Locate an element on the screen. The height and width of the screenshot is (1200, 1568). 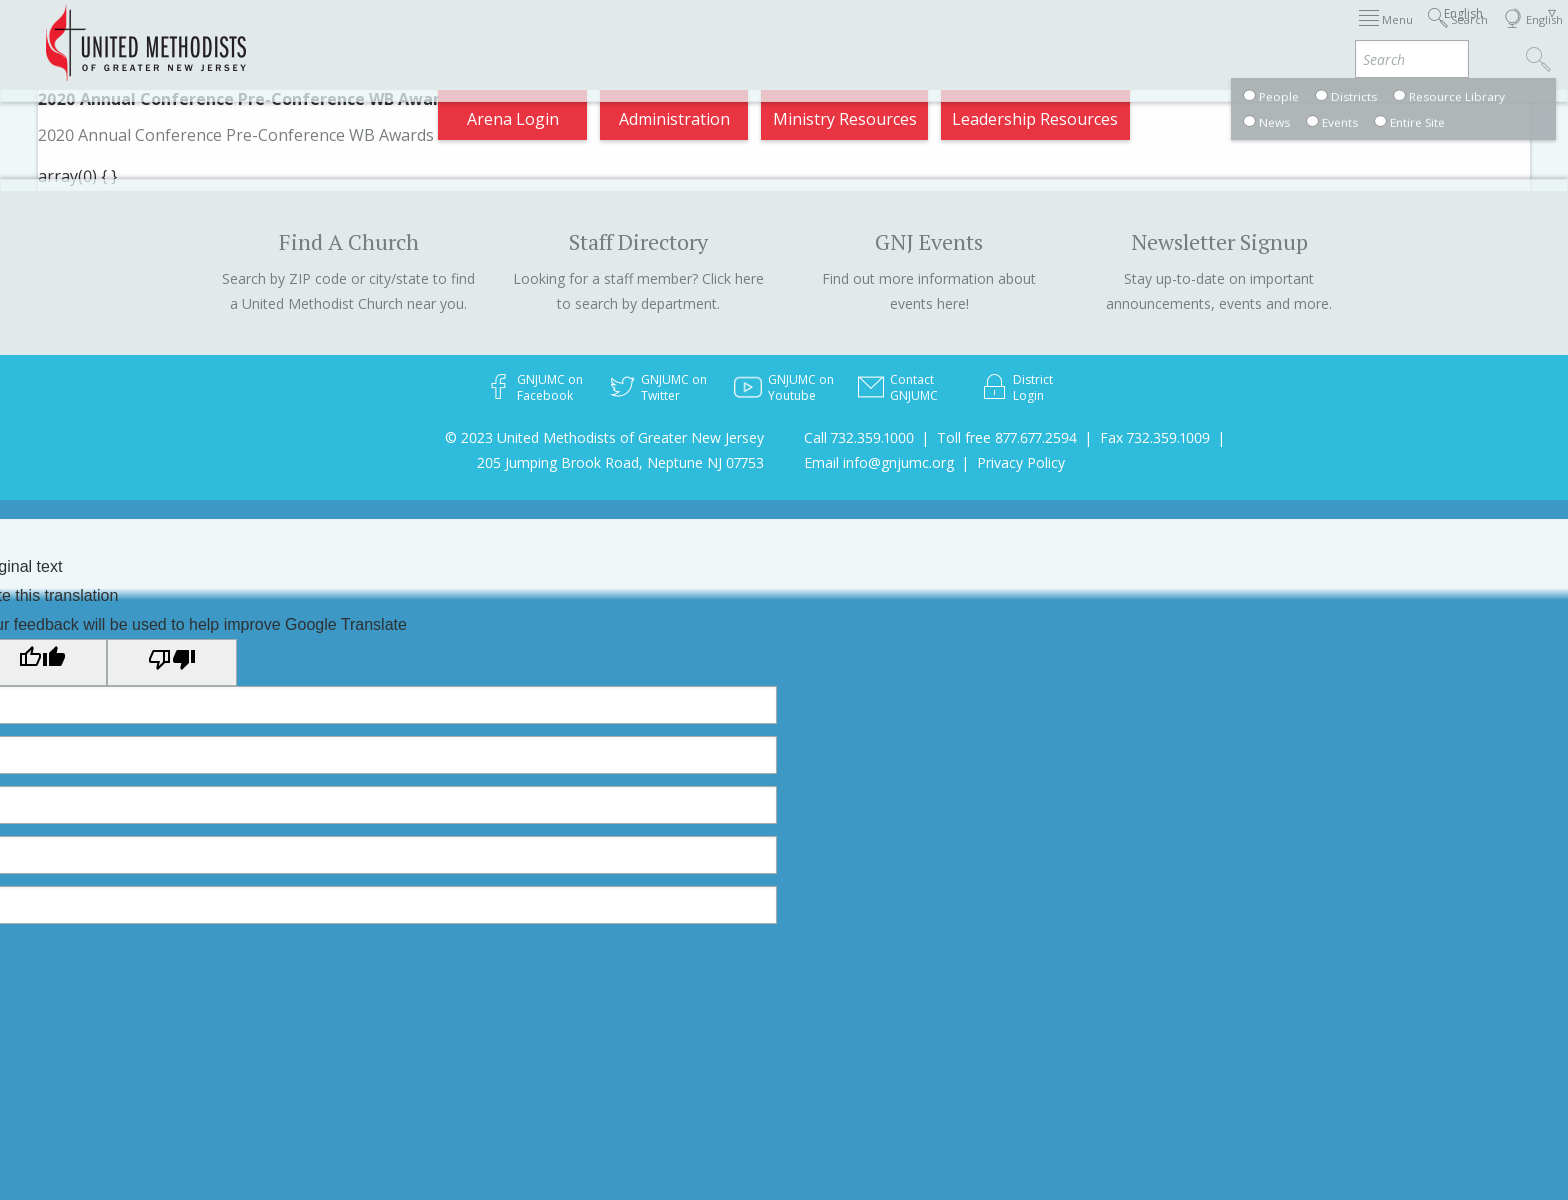
Departments is located at coordinates (1156, 34).